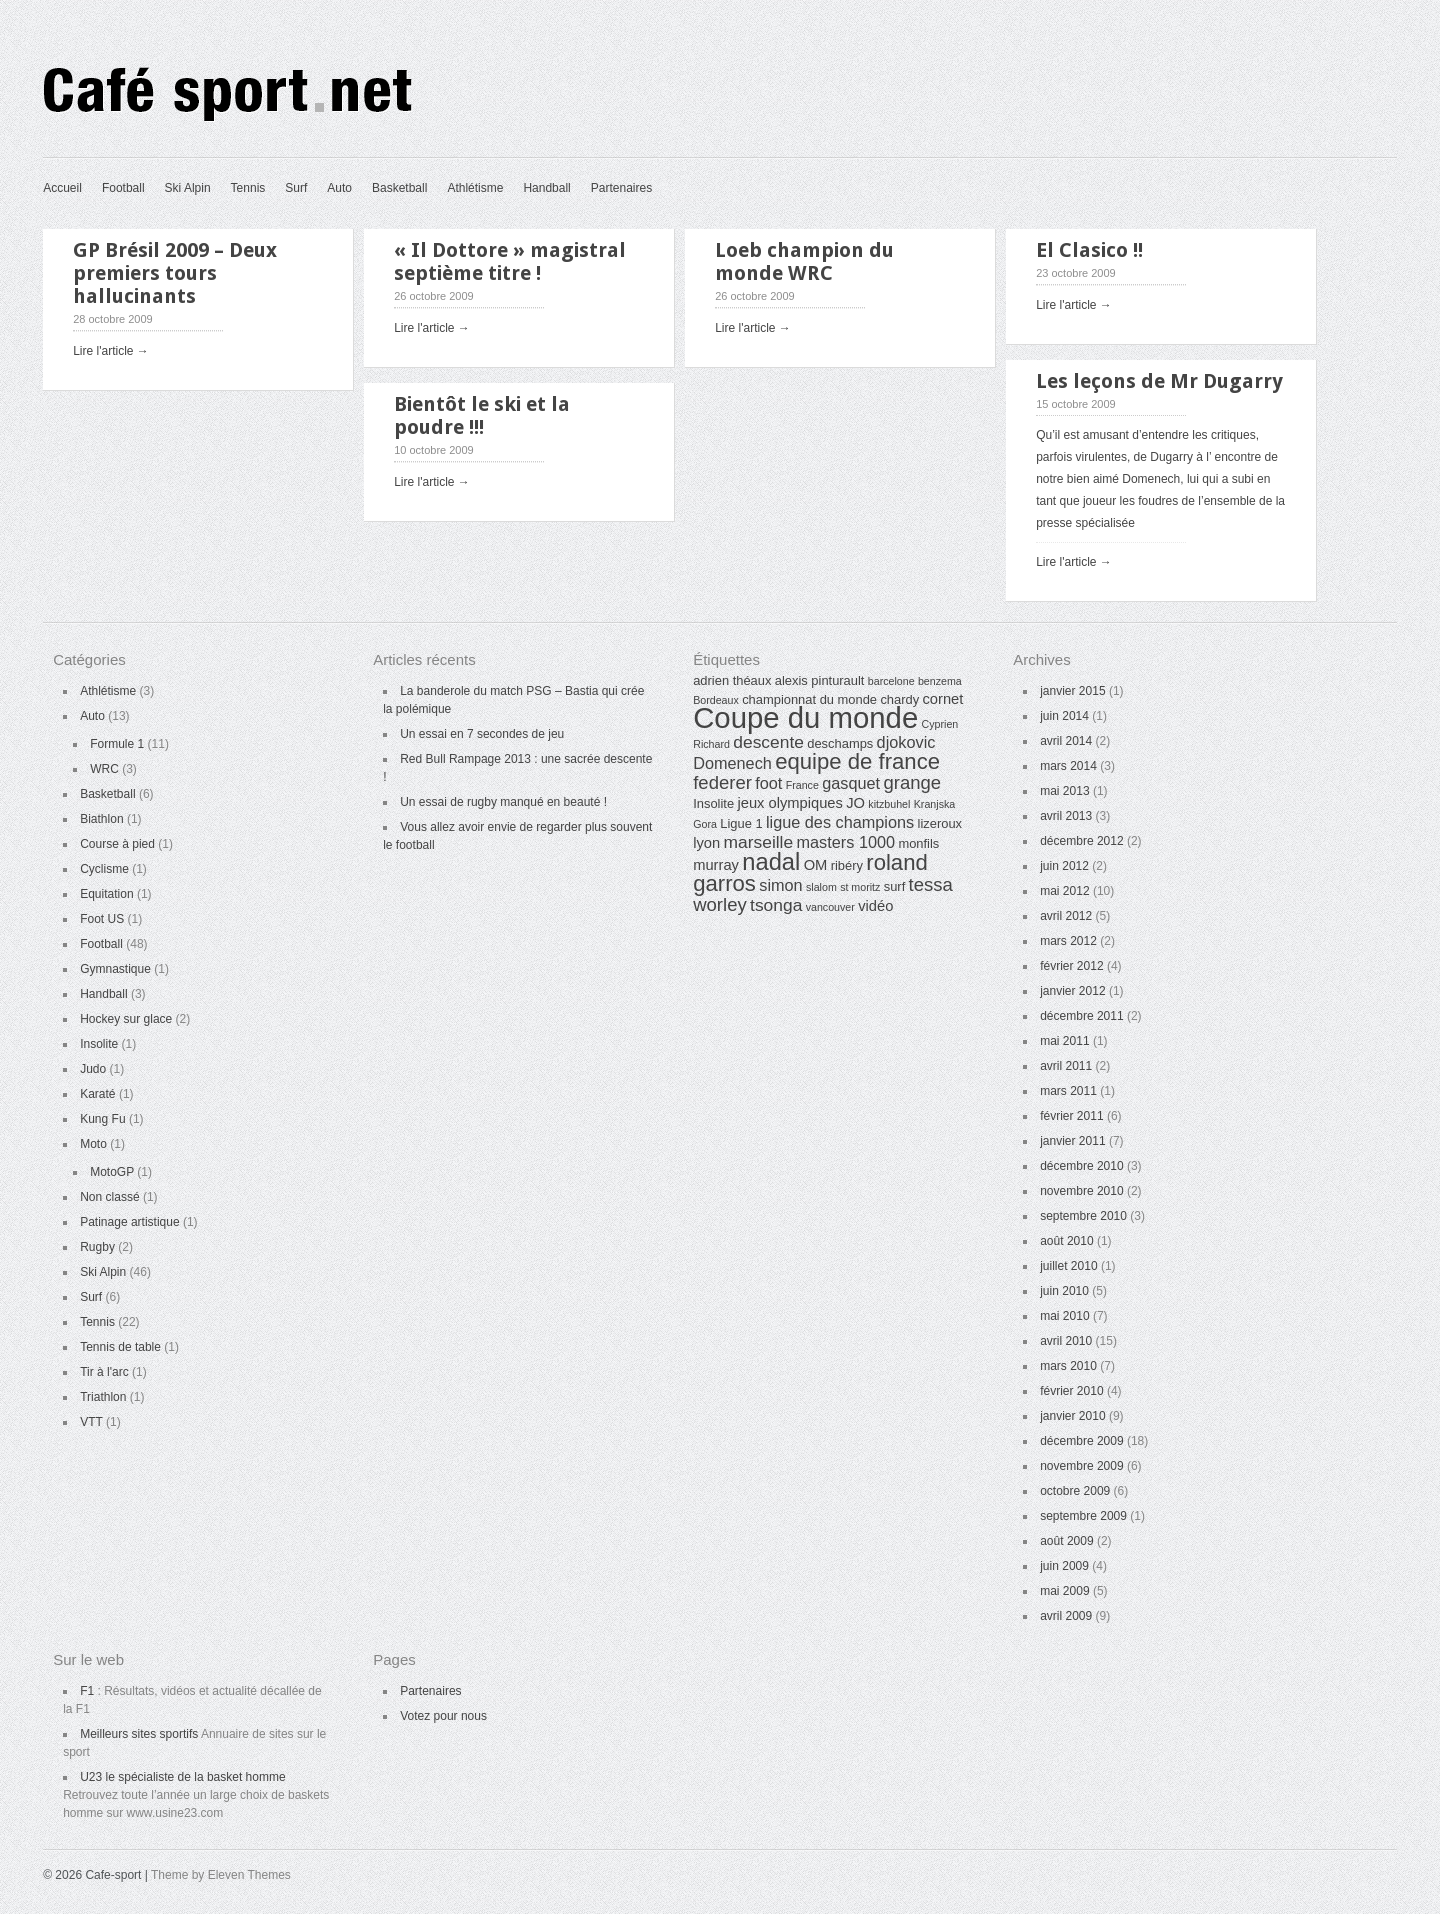 The height and width of the screenshot is (1914, 1440). I want to click on Ligue 1, so click(741, 823).